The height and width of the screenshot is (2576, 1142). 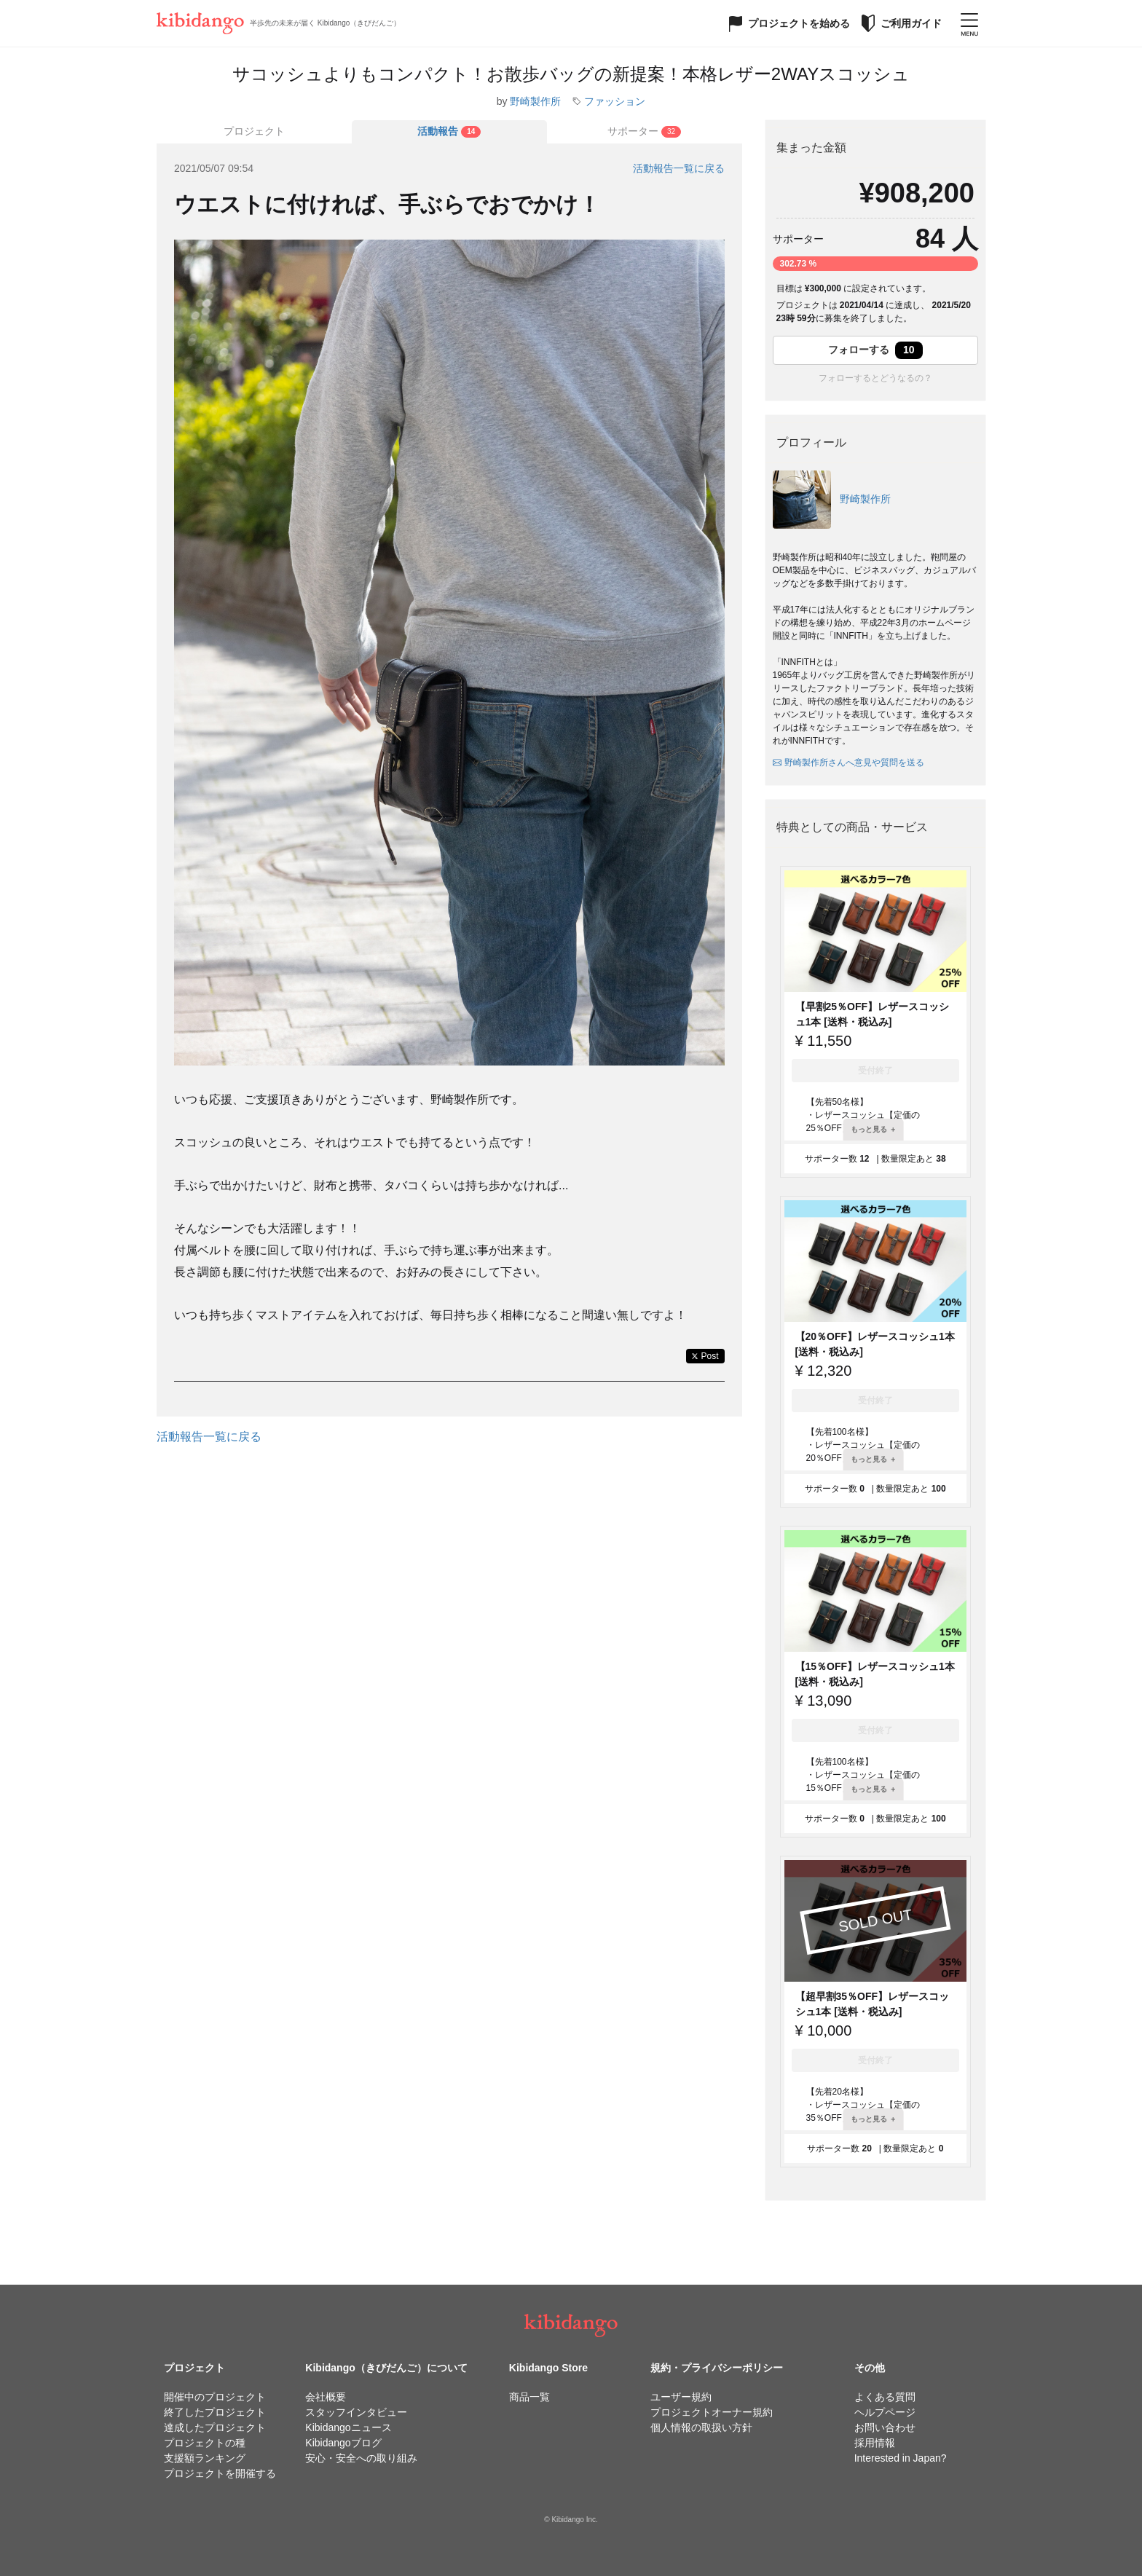 I want to click on 野崎製作所さんへ意見や質問を送る, so click(x=848, y=762).